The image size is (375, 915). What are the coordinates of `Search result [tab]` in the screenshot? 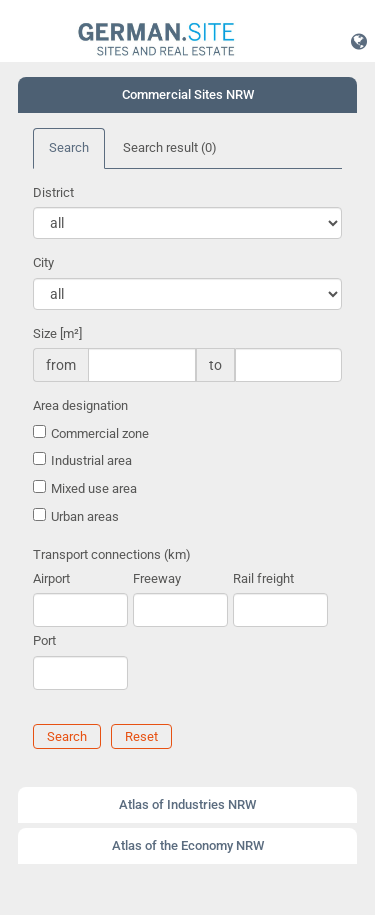 It's located at (170, 147).